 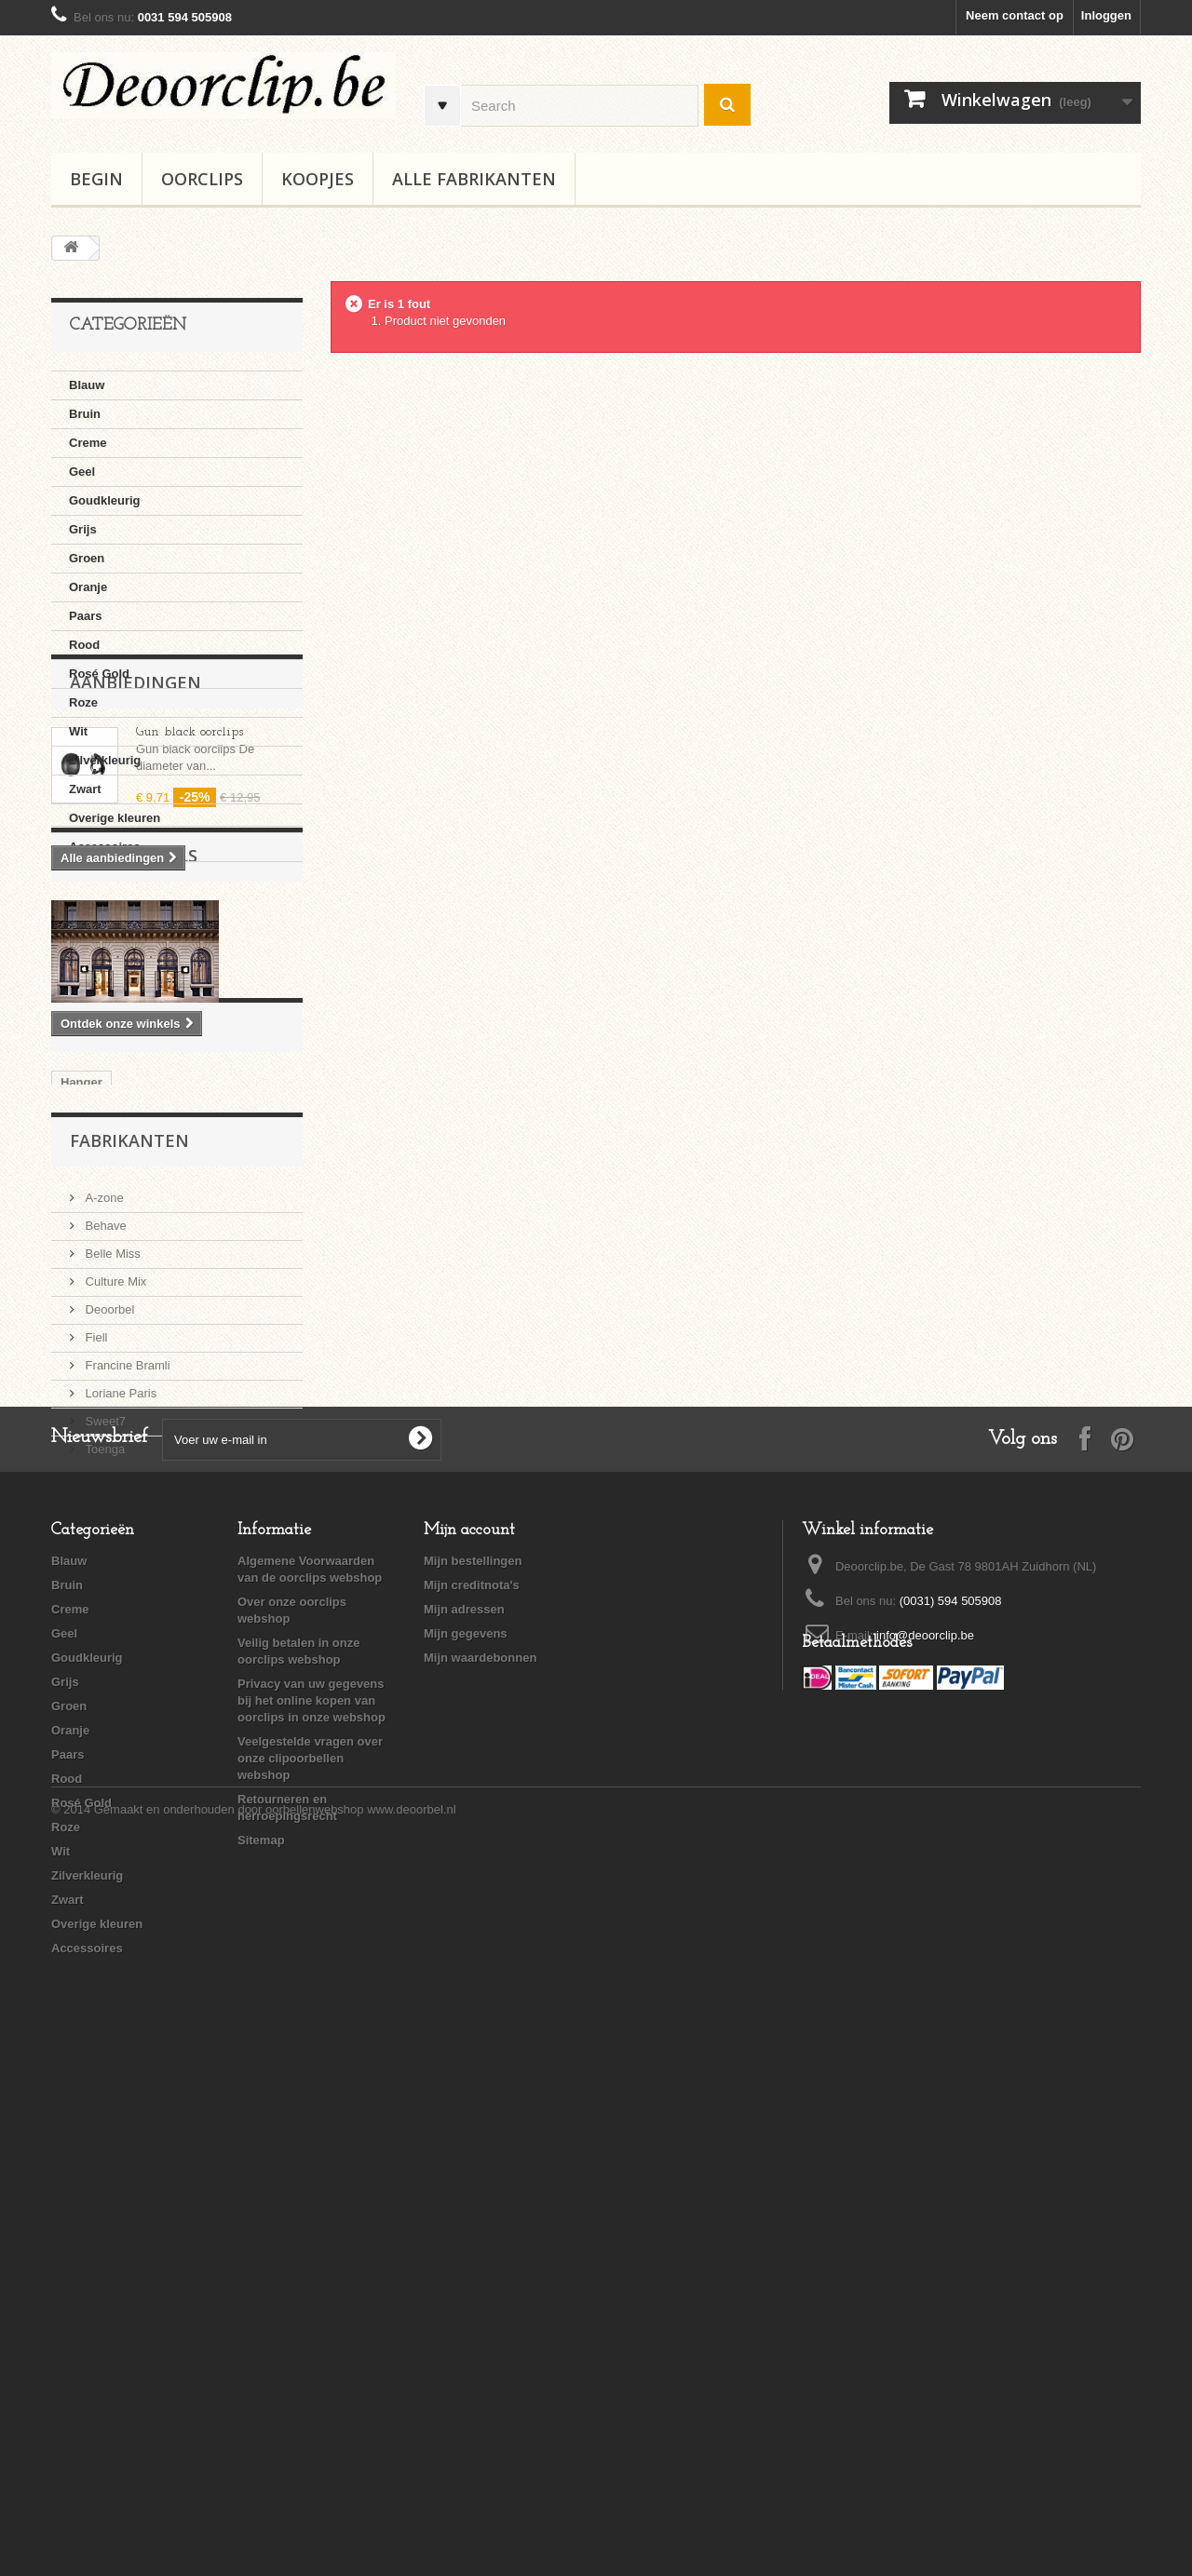 What do you see at coordinates (275, 2525) in the screenshot?
I see `Gemaakt en onderhouden door oorbellenwebshop www.deoorbel.nl` at bounding box center [275, 2525].